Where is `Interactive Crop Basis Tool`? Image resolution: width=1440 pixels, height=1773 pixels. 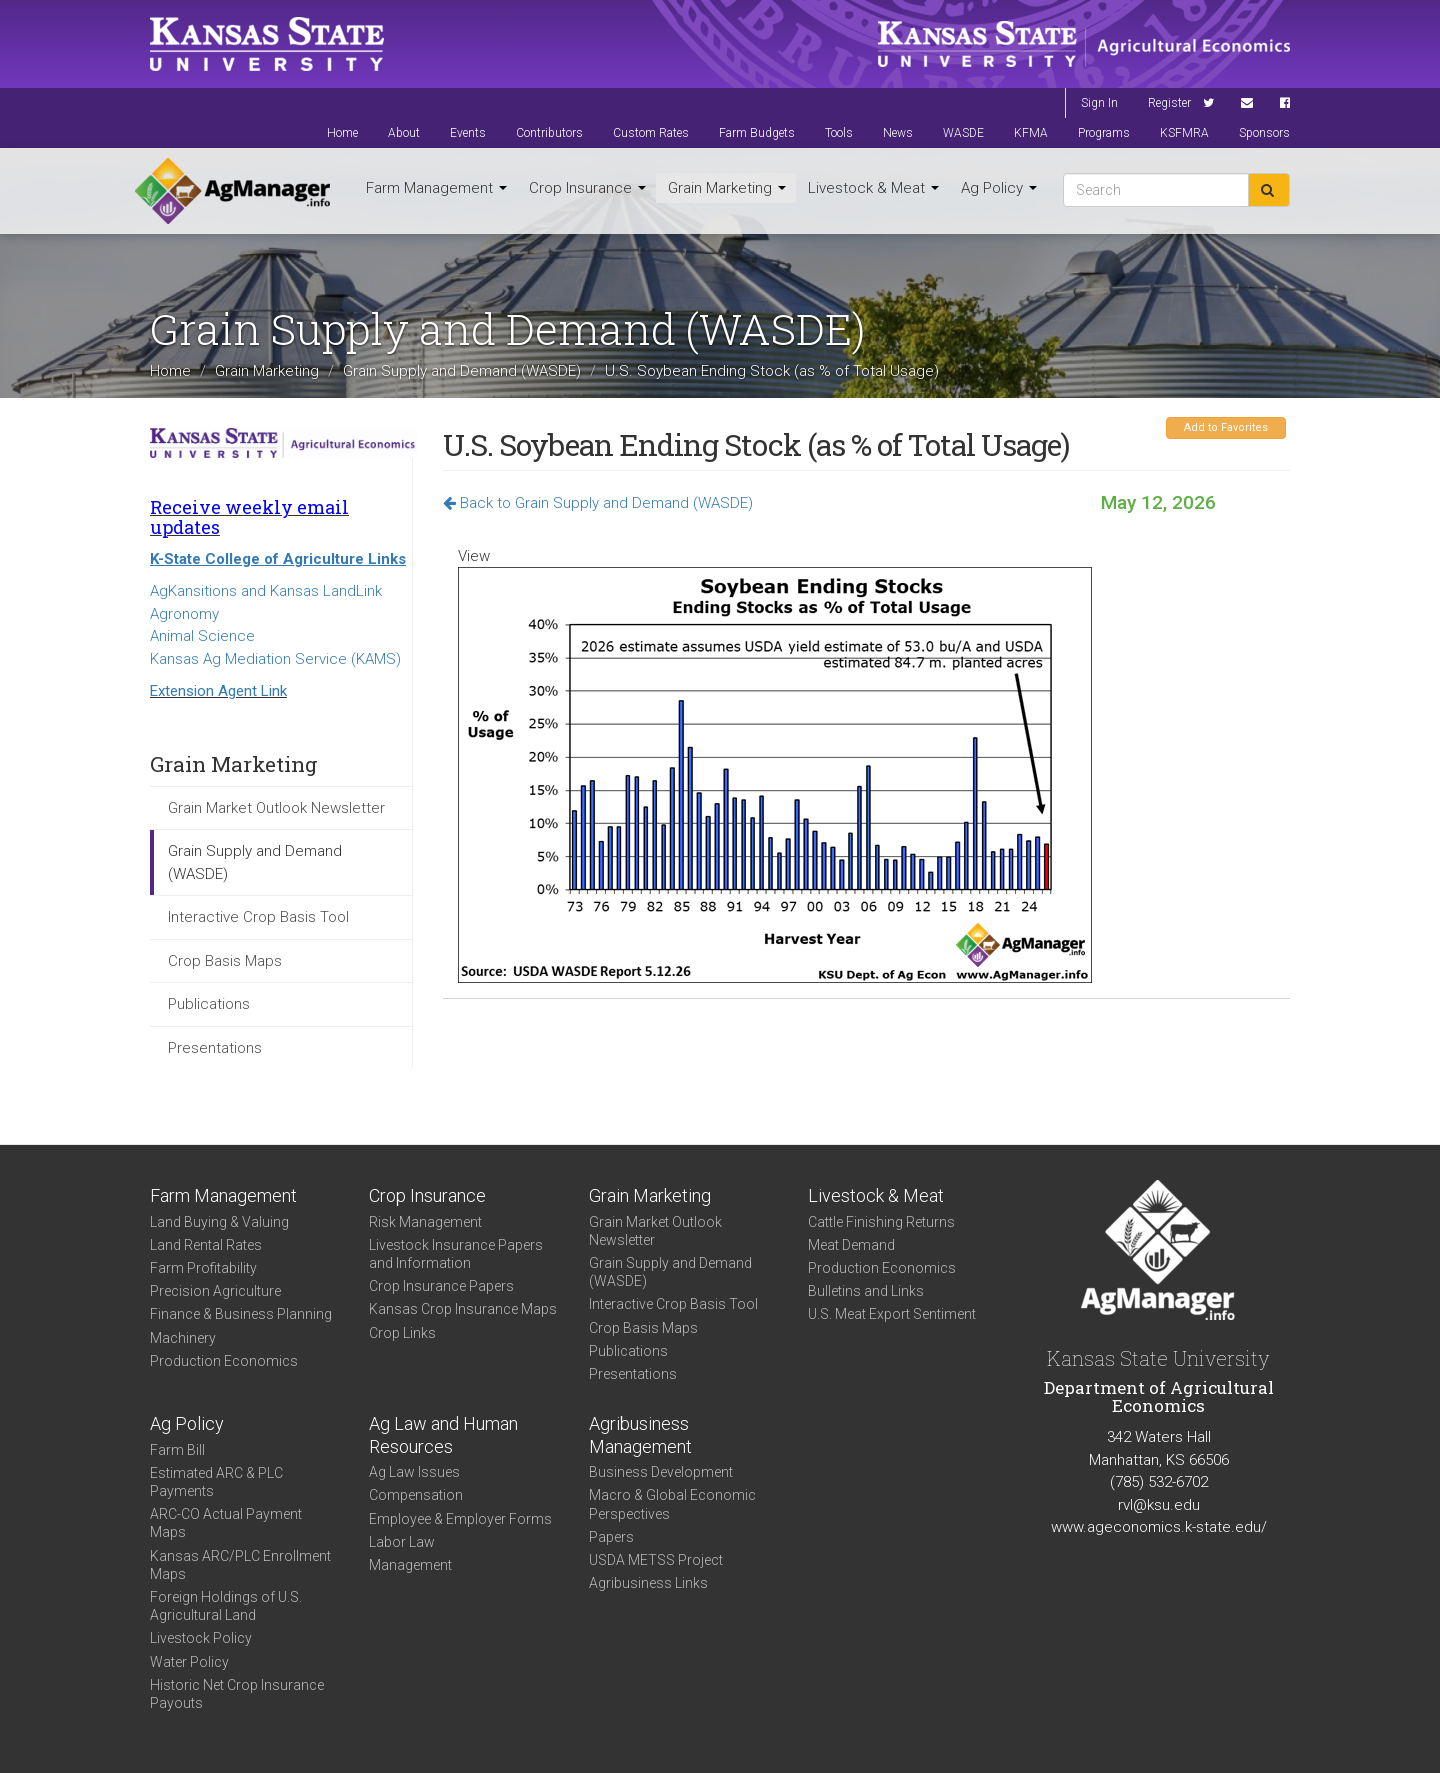
Interactive Crop Basis Tool is located at coordinates (258, 917).